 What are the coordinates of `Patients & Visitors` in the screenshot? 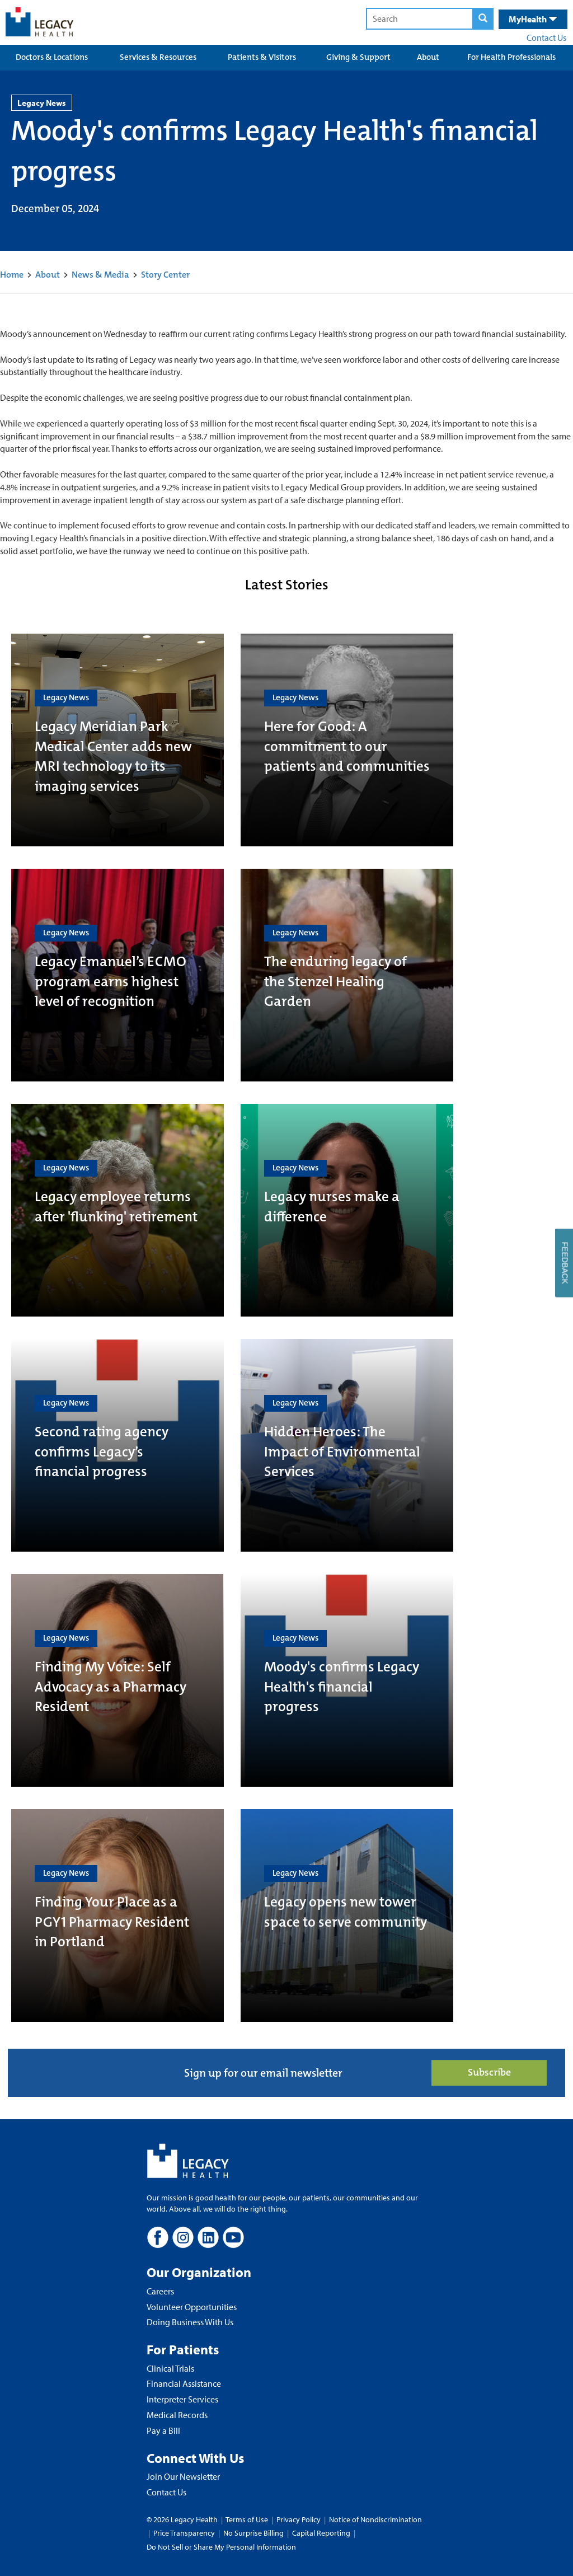 It's located at (262, 57).